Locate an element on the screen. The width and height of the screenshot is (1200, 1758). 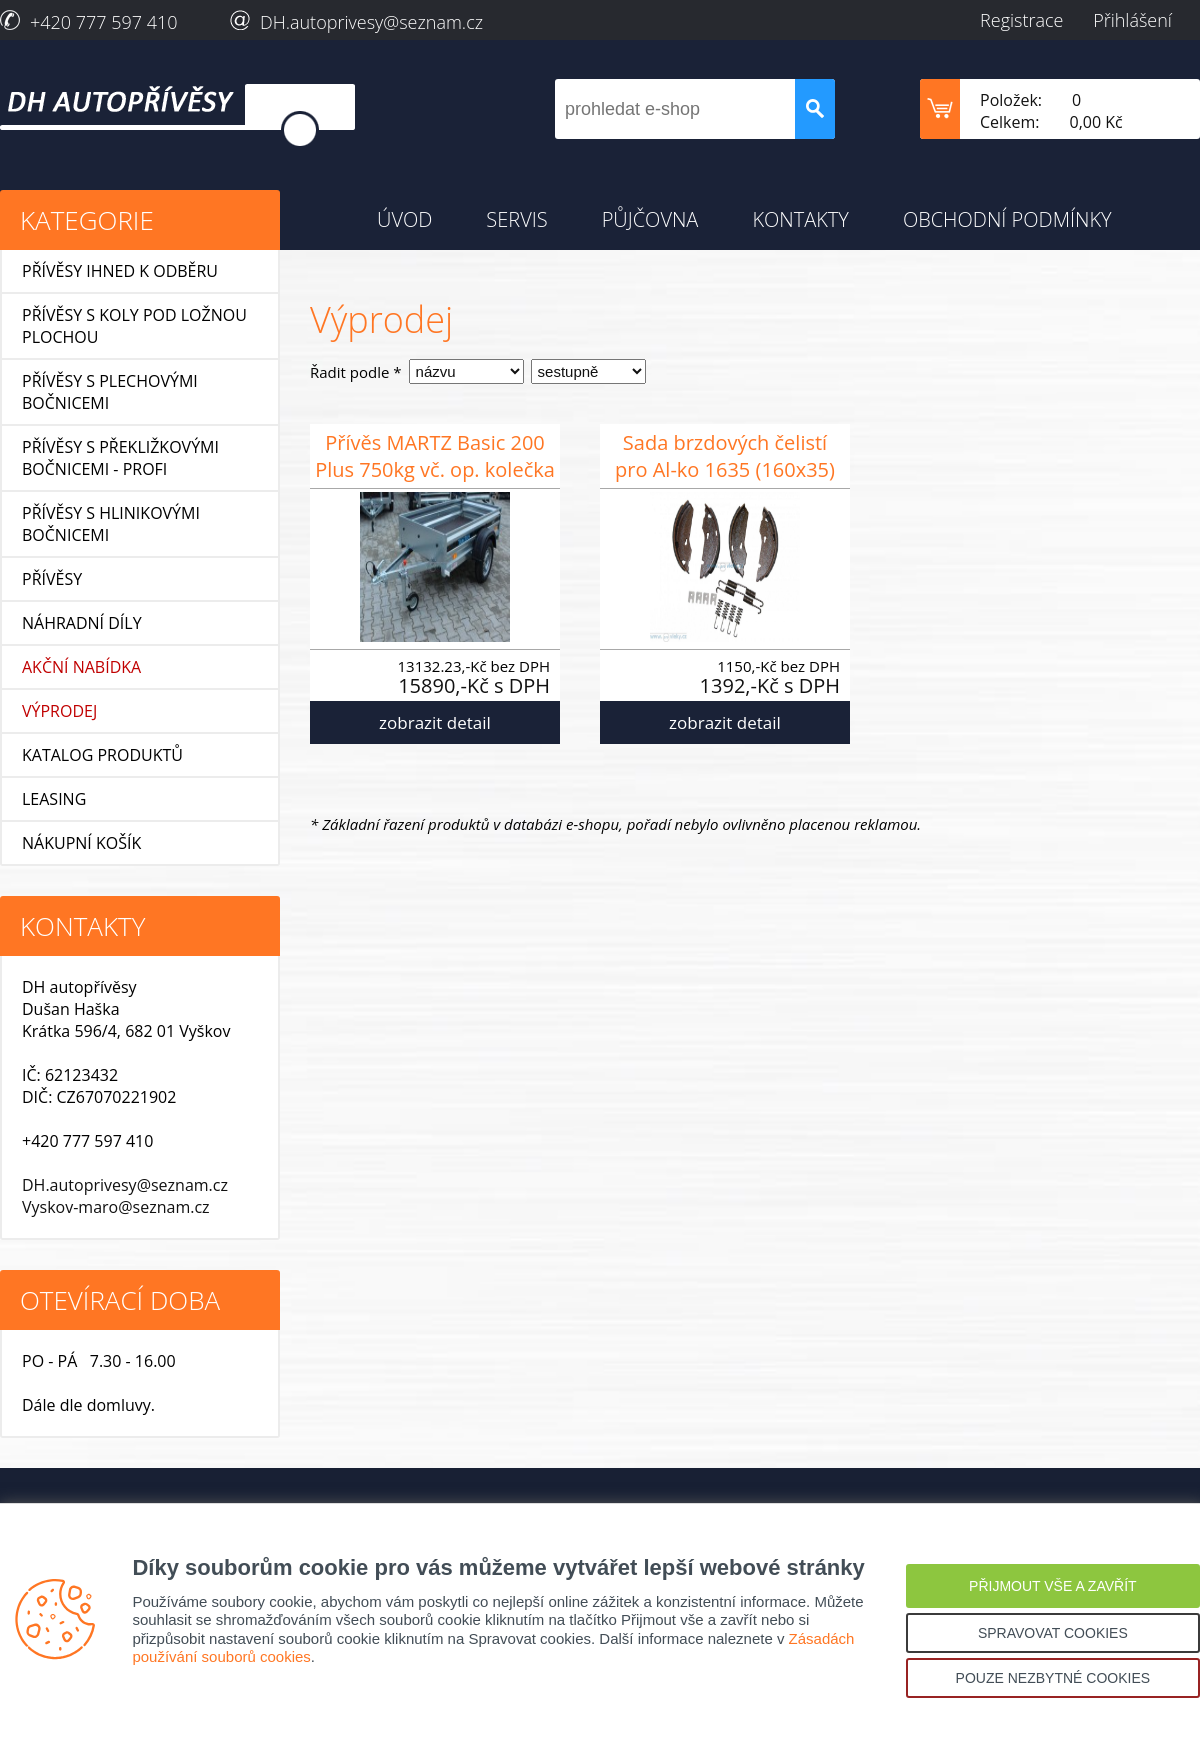
SERVIS is located at coordinates (516, 219).